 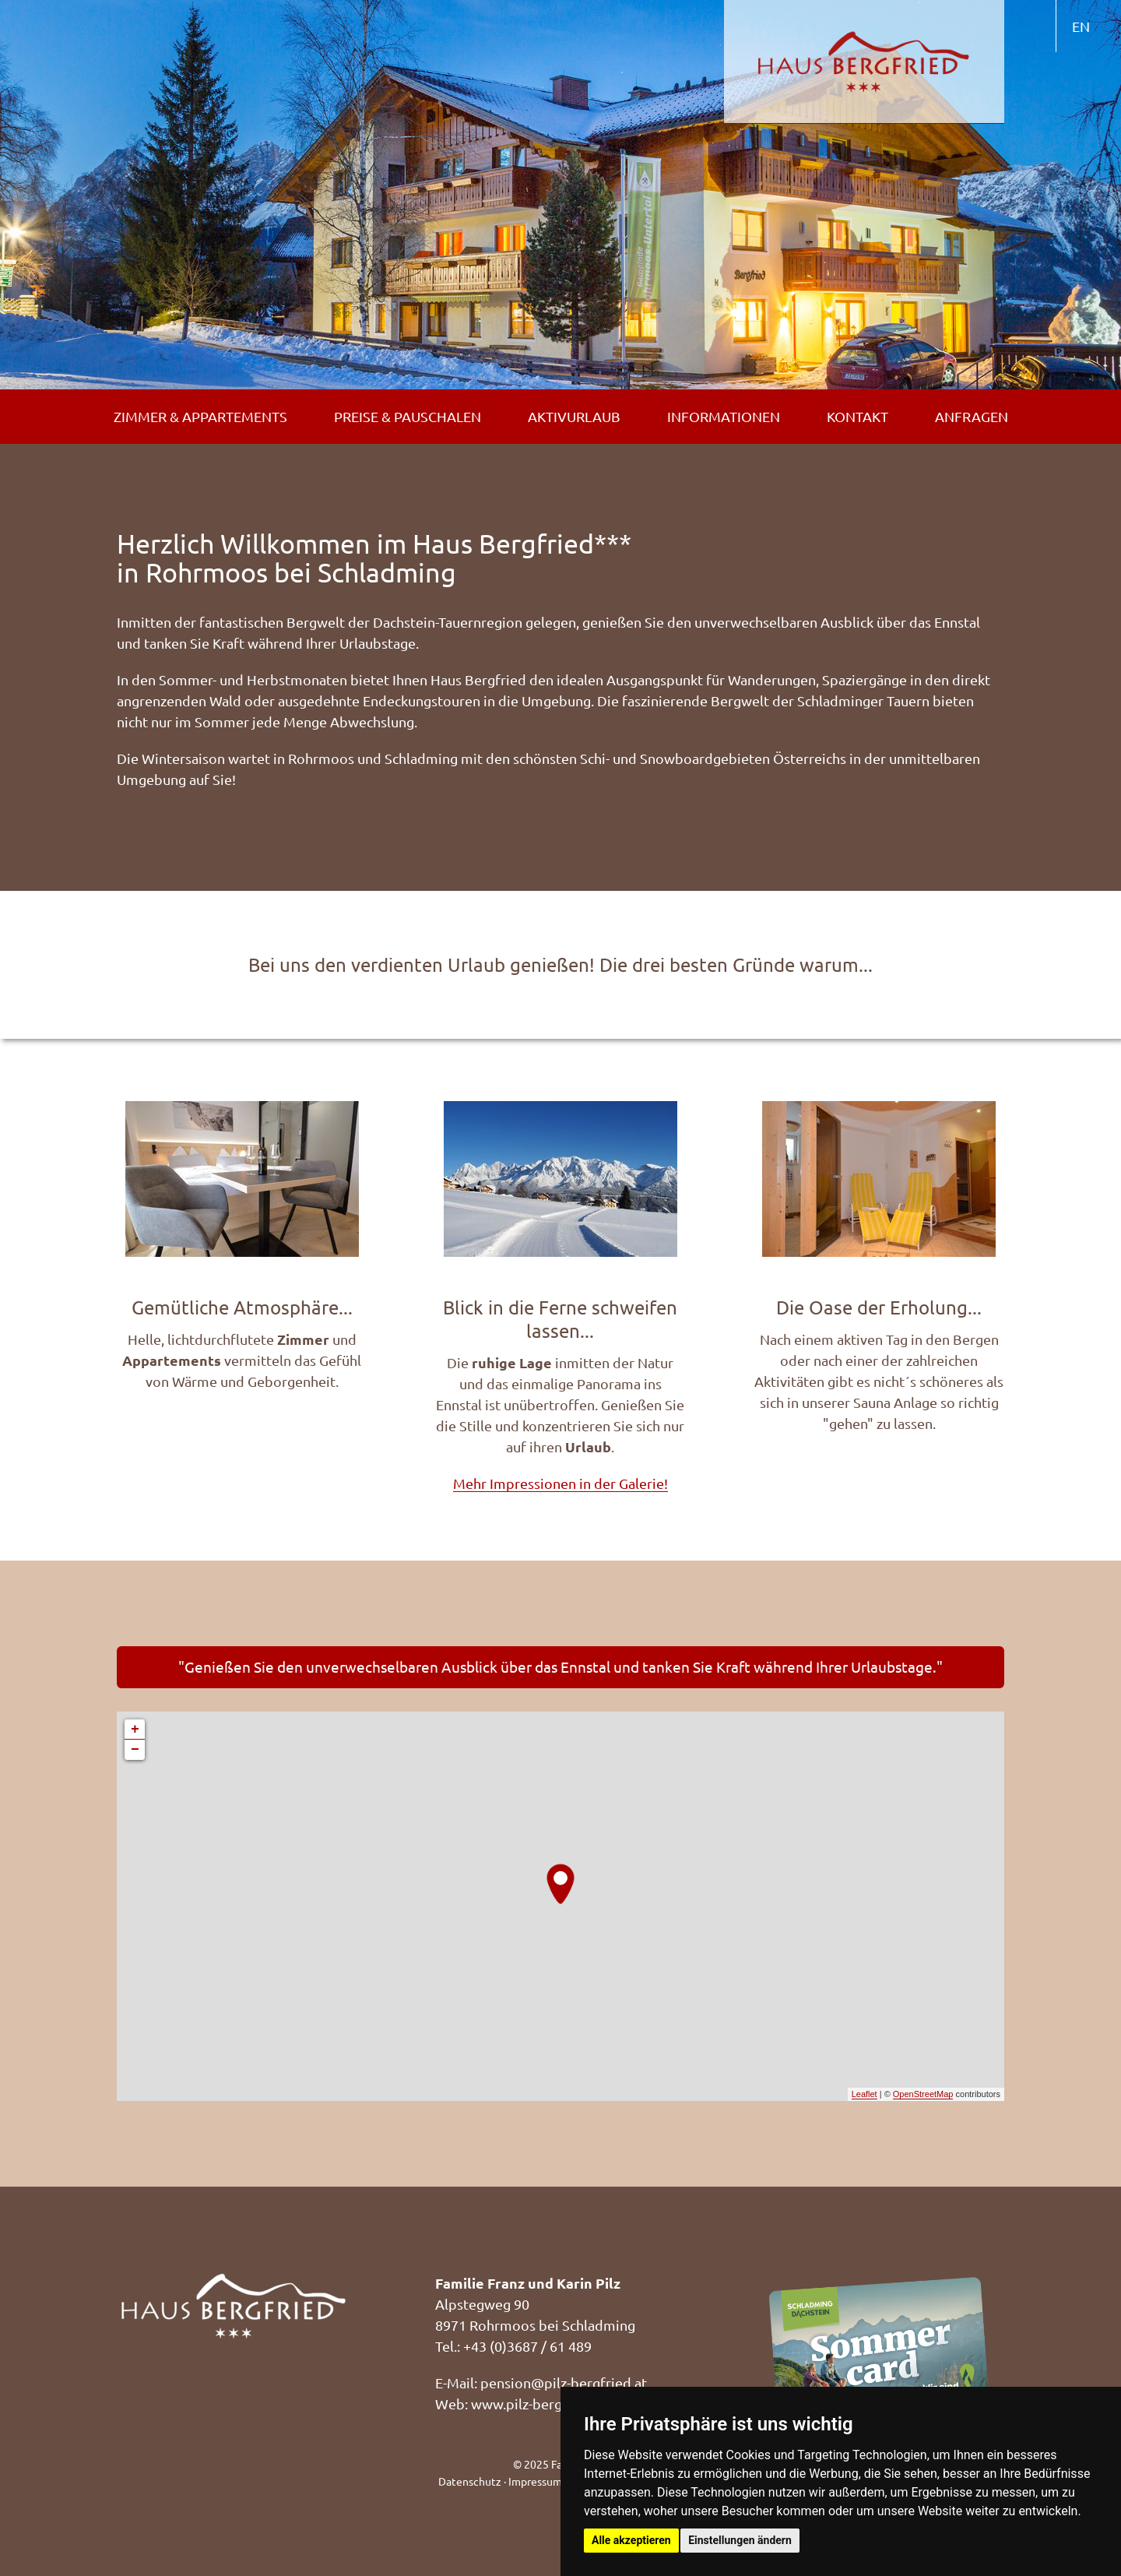 I want to click on Datenschutz, so click(x=469, y=2481).